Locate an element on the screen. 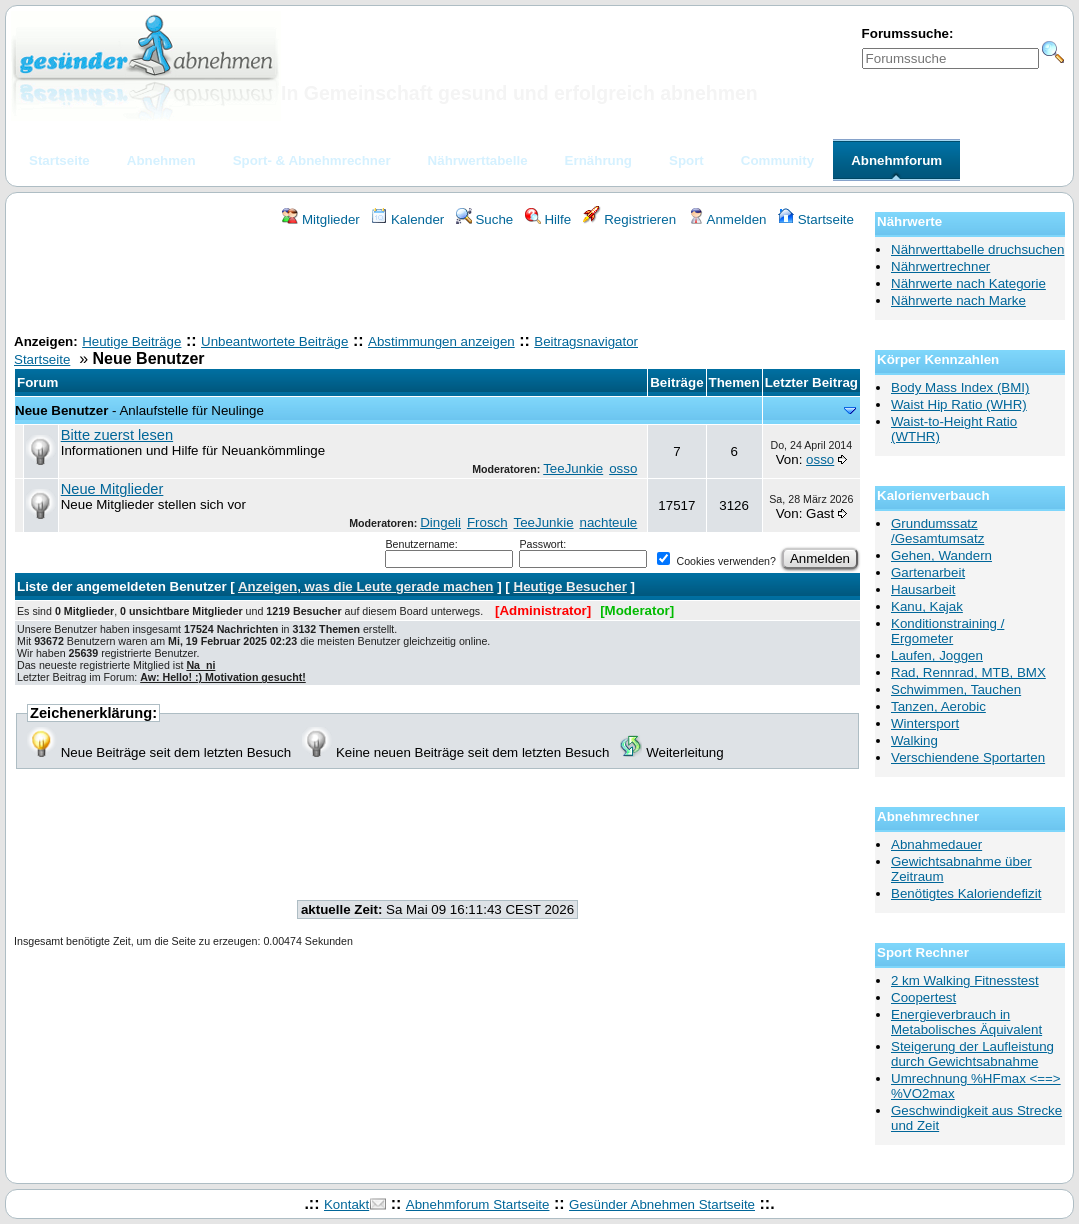  Gehen, Wandern is located at coordinates (941, 555).